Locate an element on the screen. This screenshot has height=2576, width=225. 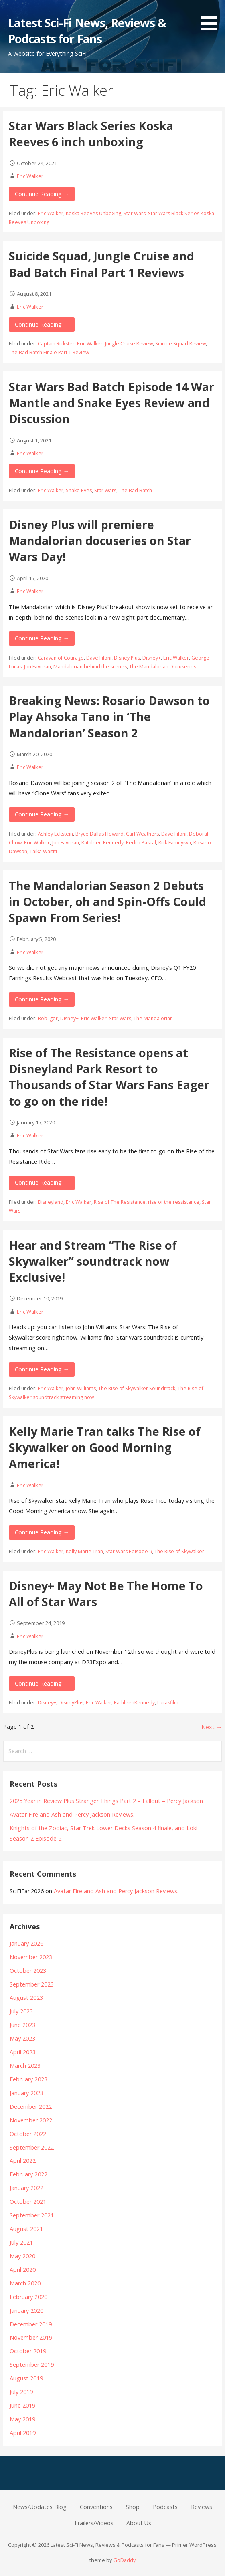
News/Updates Blog is located at coordinates (40, 2507).